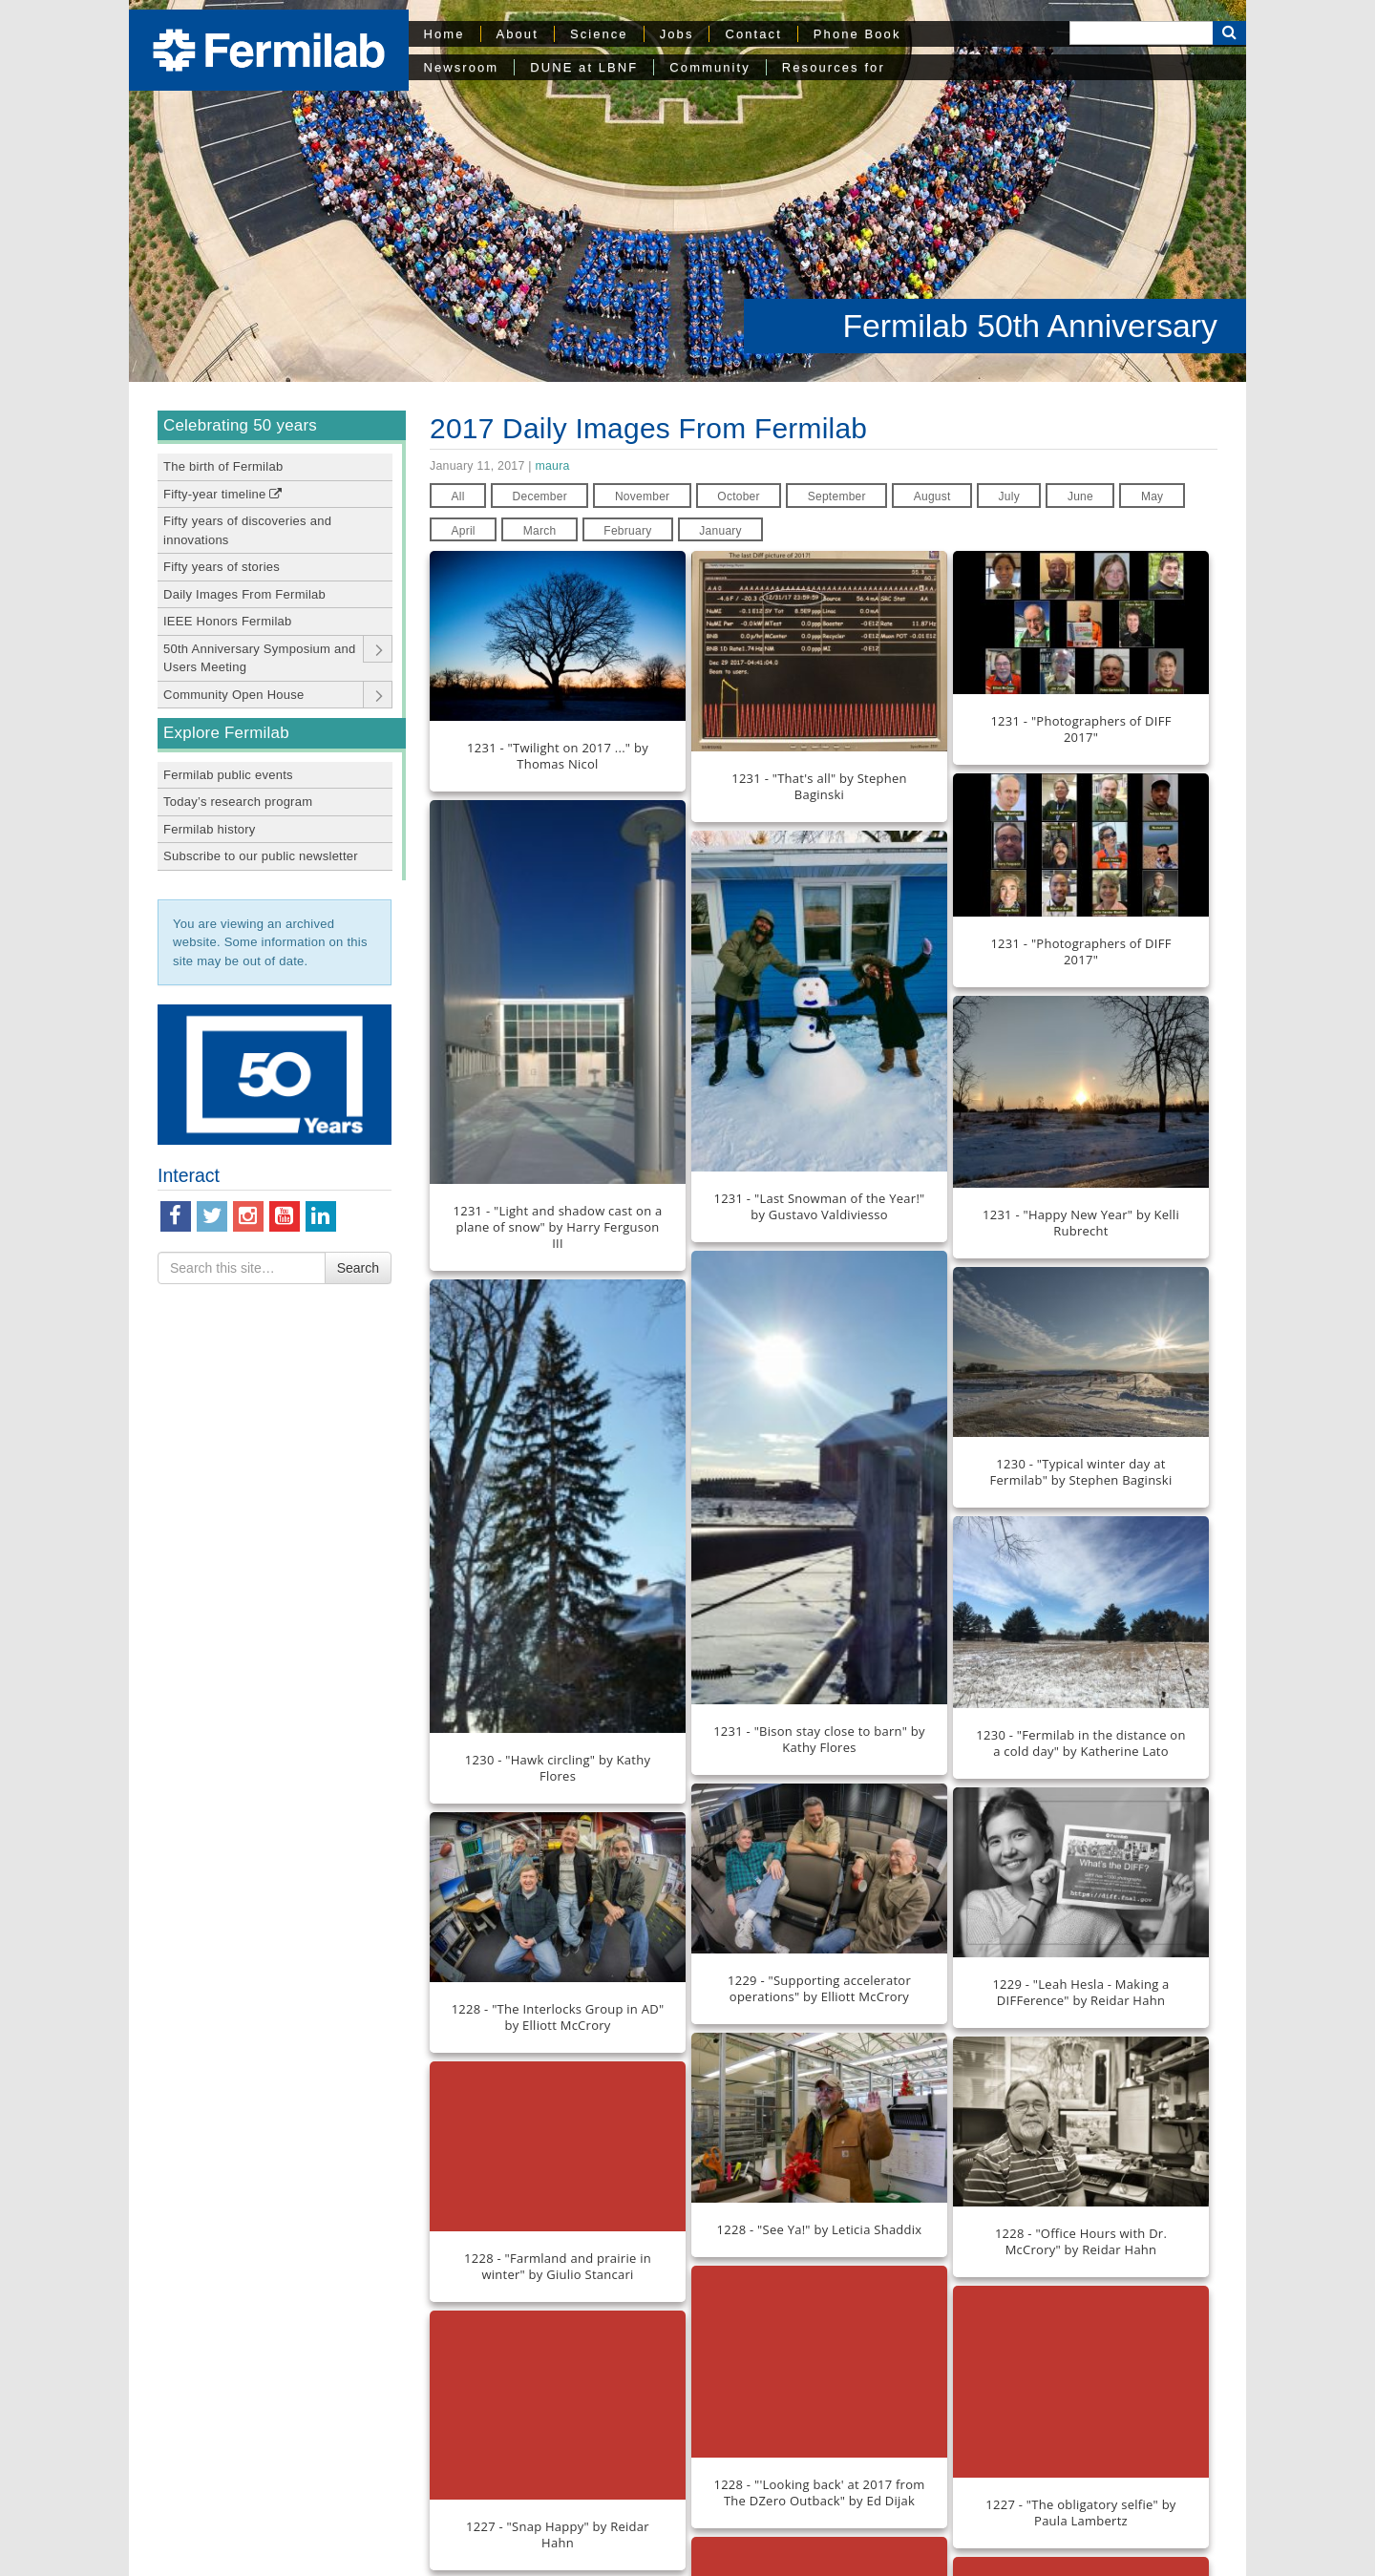 This screenshot has width=1375, height=2576. Describe the element at coordinates (234, 694) in the screenshot. I see `Community Open House` at that location.